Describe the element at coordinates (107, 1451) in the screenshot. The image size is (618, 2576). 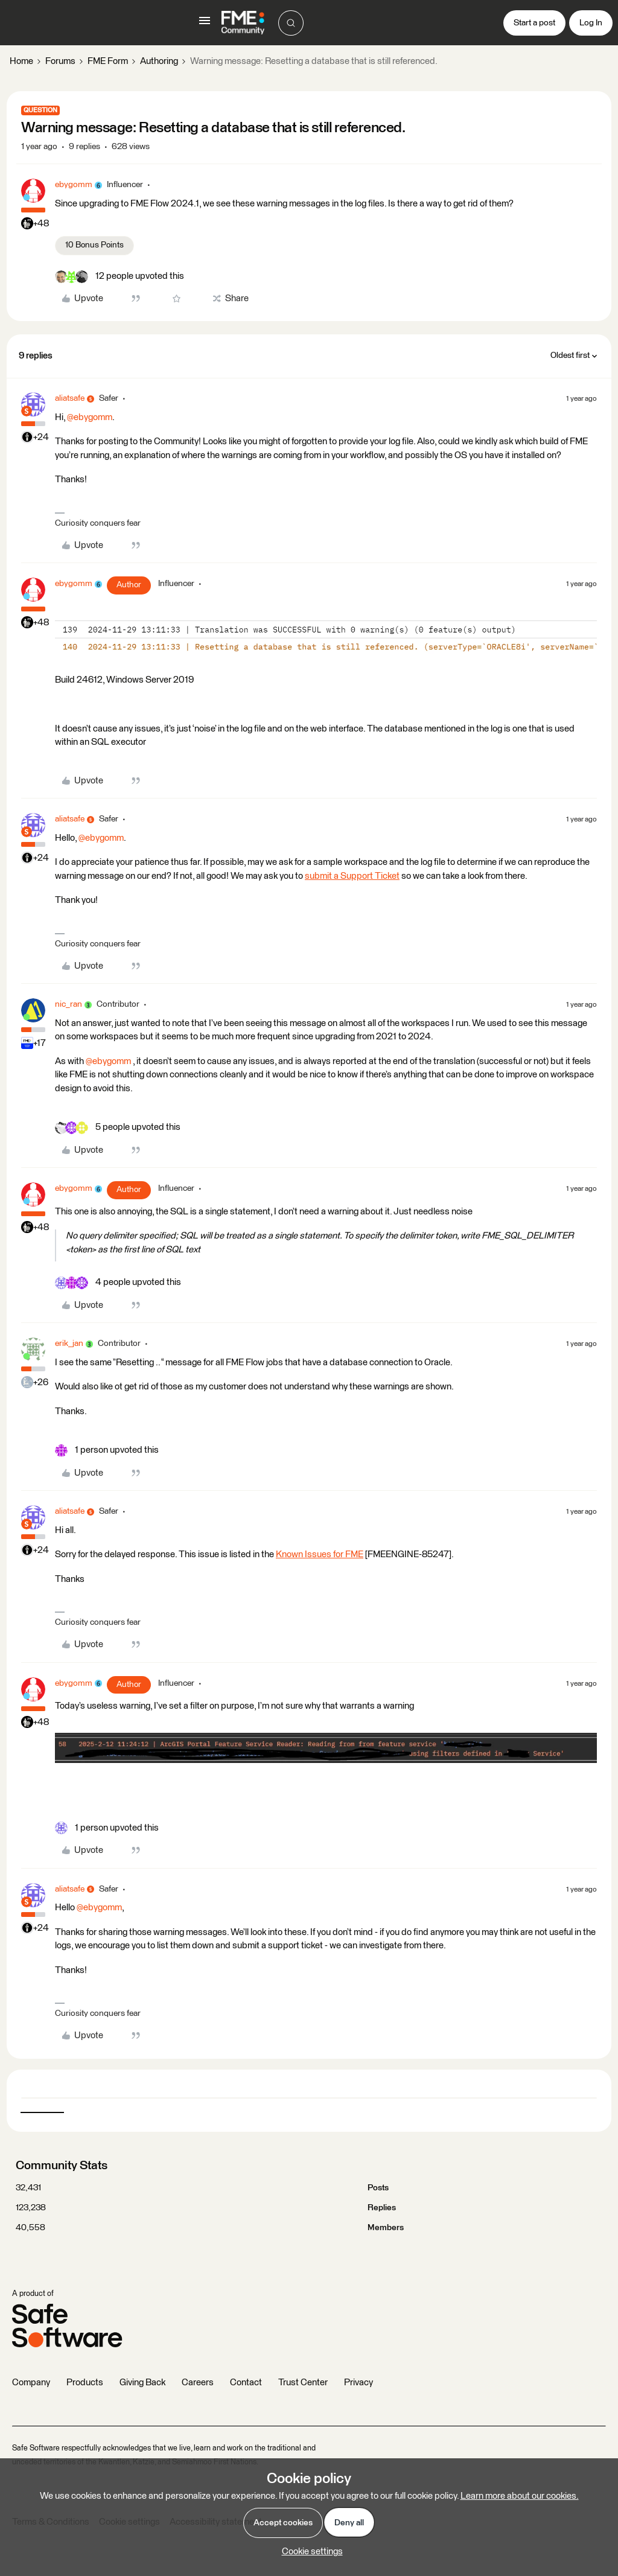
I see `[1 like]` at that location.